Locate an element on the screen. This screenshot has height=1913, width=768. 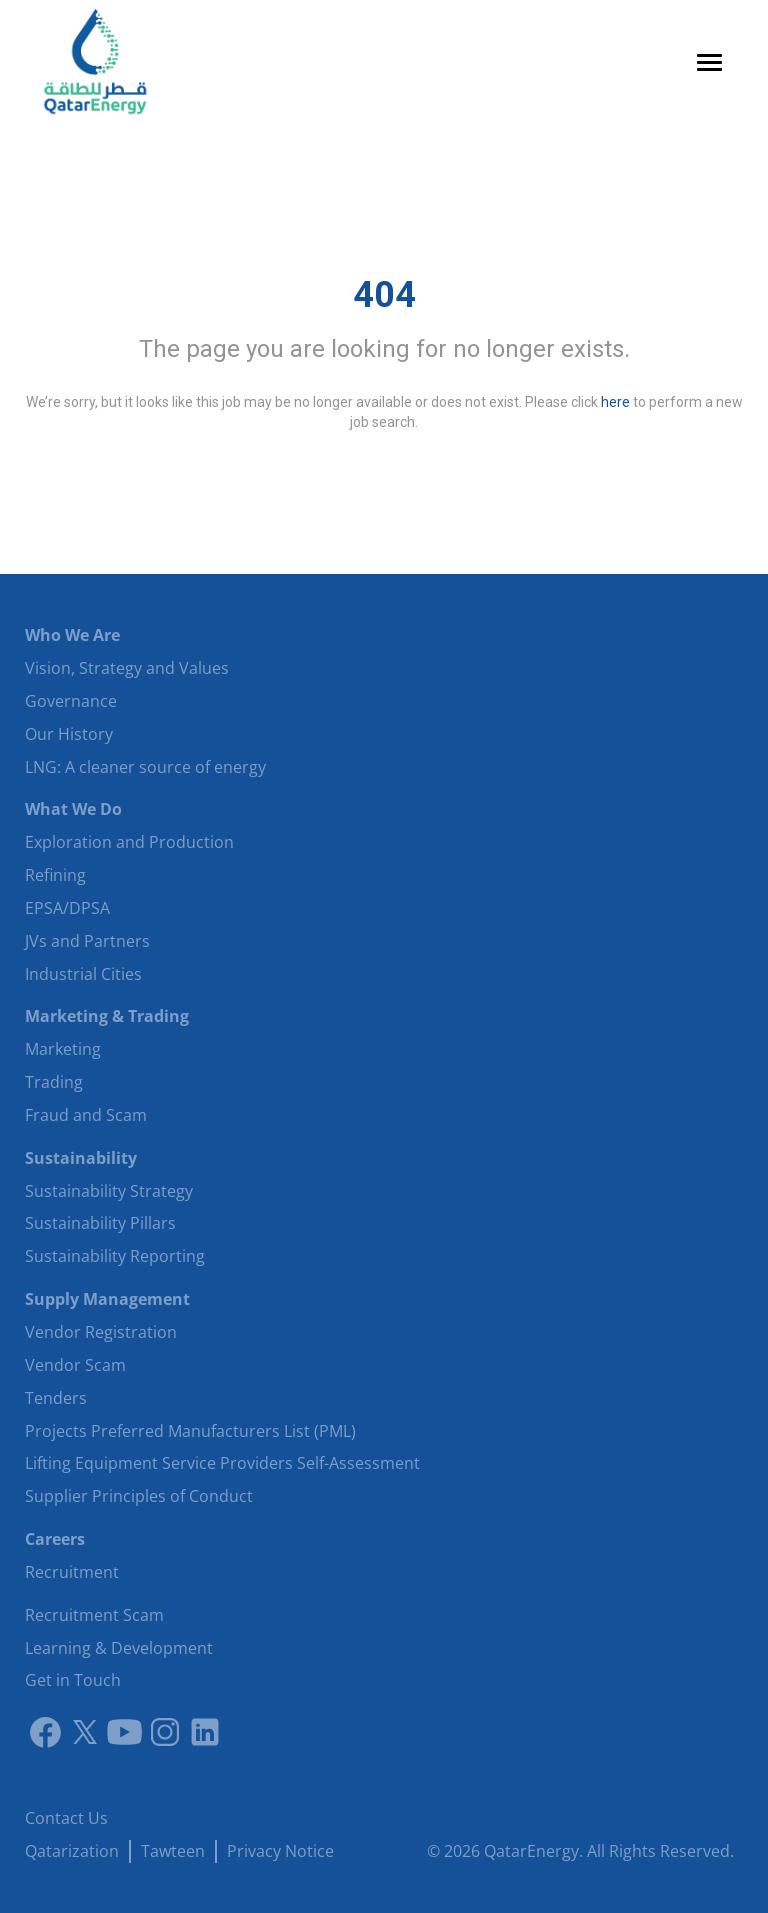
JVs and Partners is located at coordinates (87, 941).